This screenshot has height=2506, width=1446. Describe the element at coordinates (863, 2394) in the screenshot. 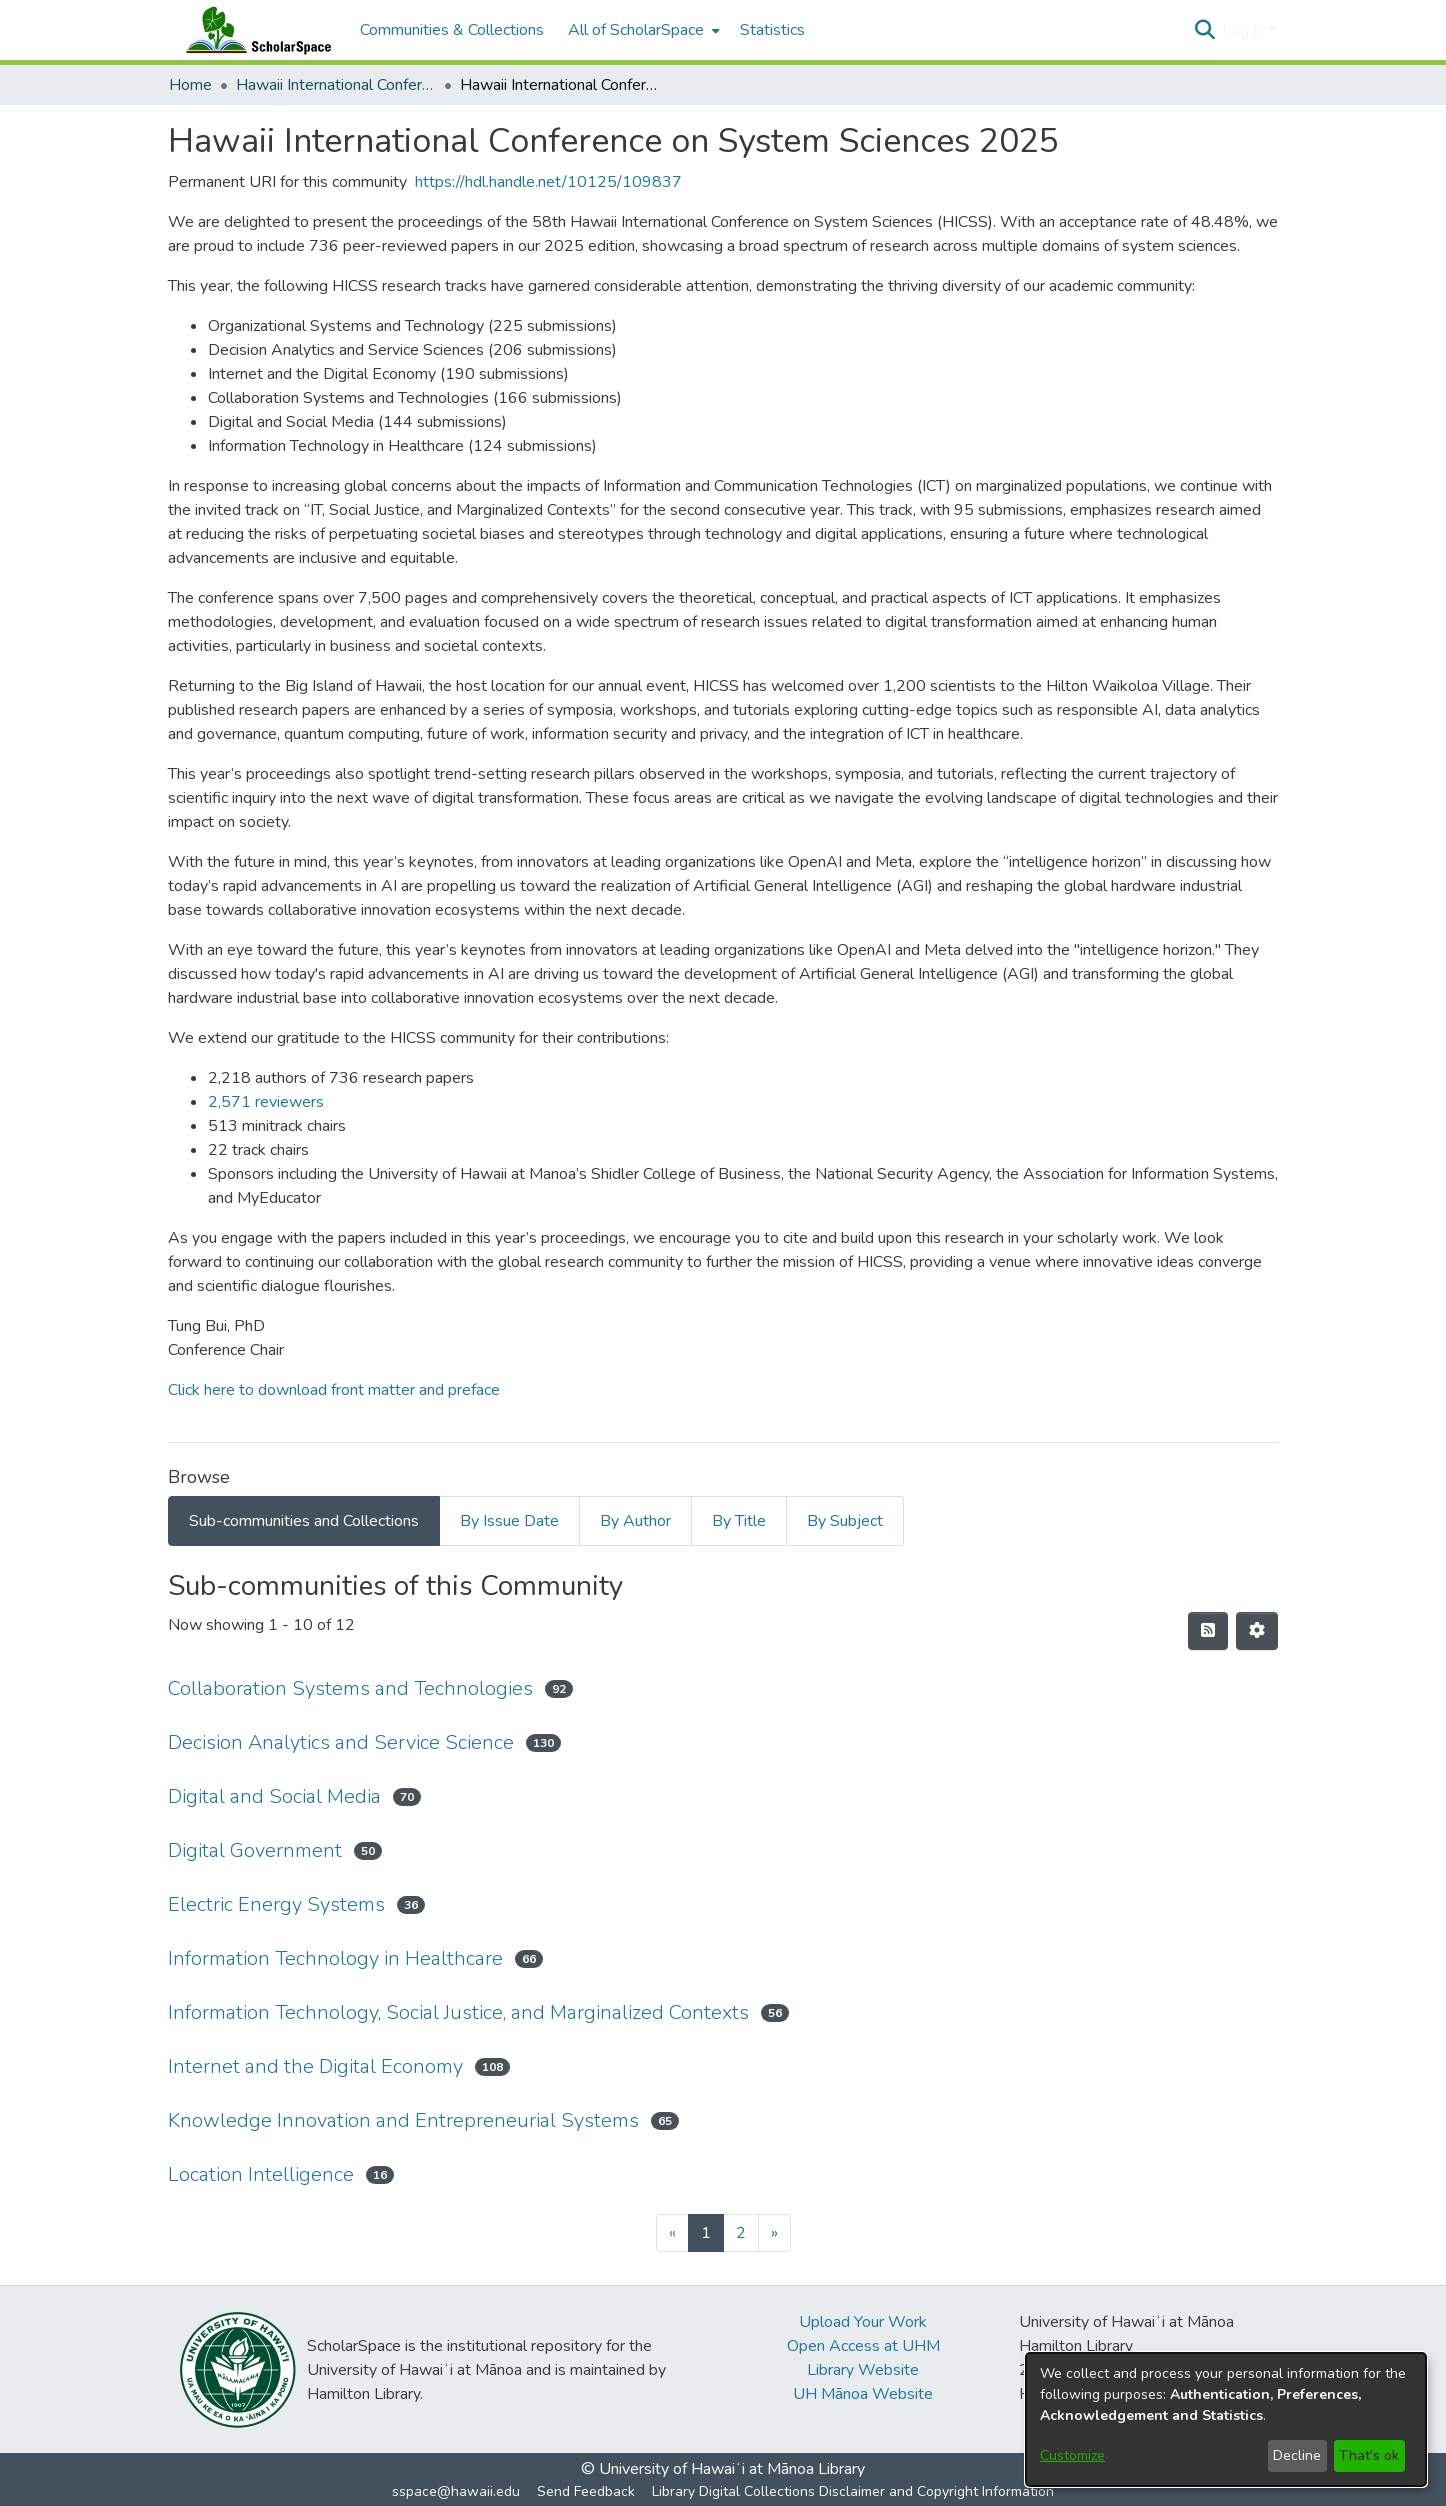

I see `UH Mānoa Website` at that location.